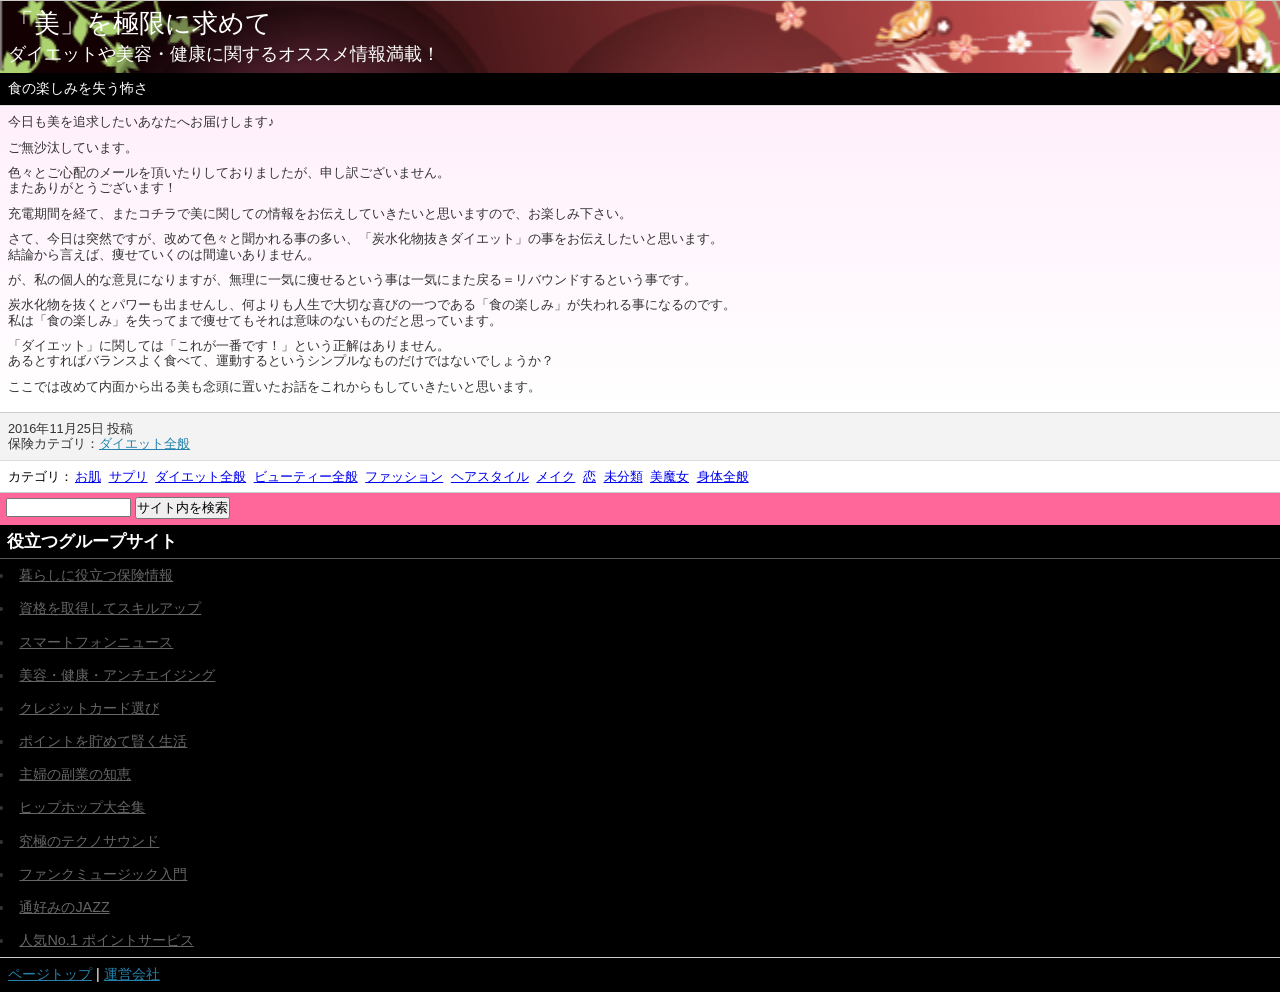  Describe the element at coordinates (623, 476) in the screenshot. I see `未分類` at that location.